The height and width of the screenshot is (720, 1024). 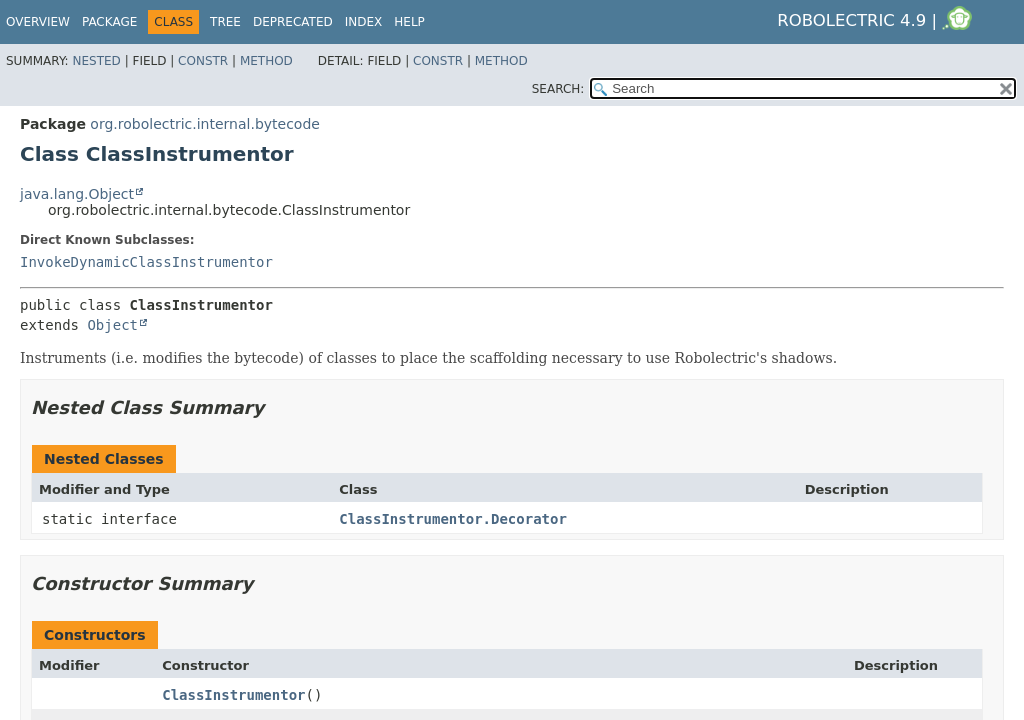 What do you see at coordinates (96, 61) in the screenshot?
I see `Nested` at bounding box center [96, 61].